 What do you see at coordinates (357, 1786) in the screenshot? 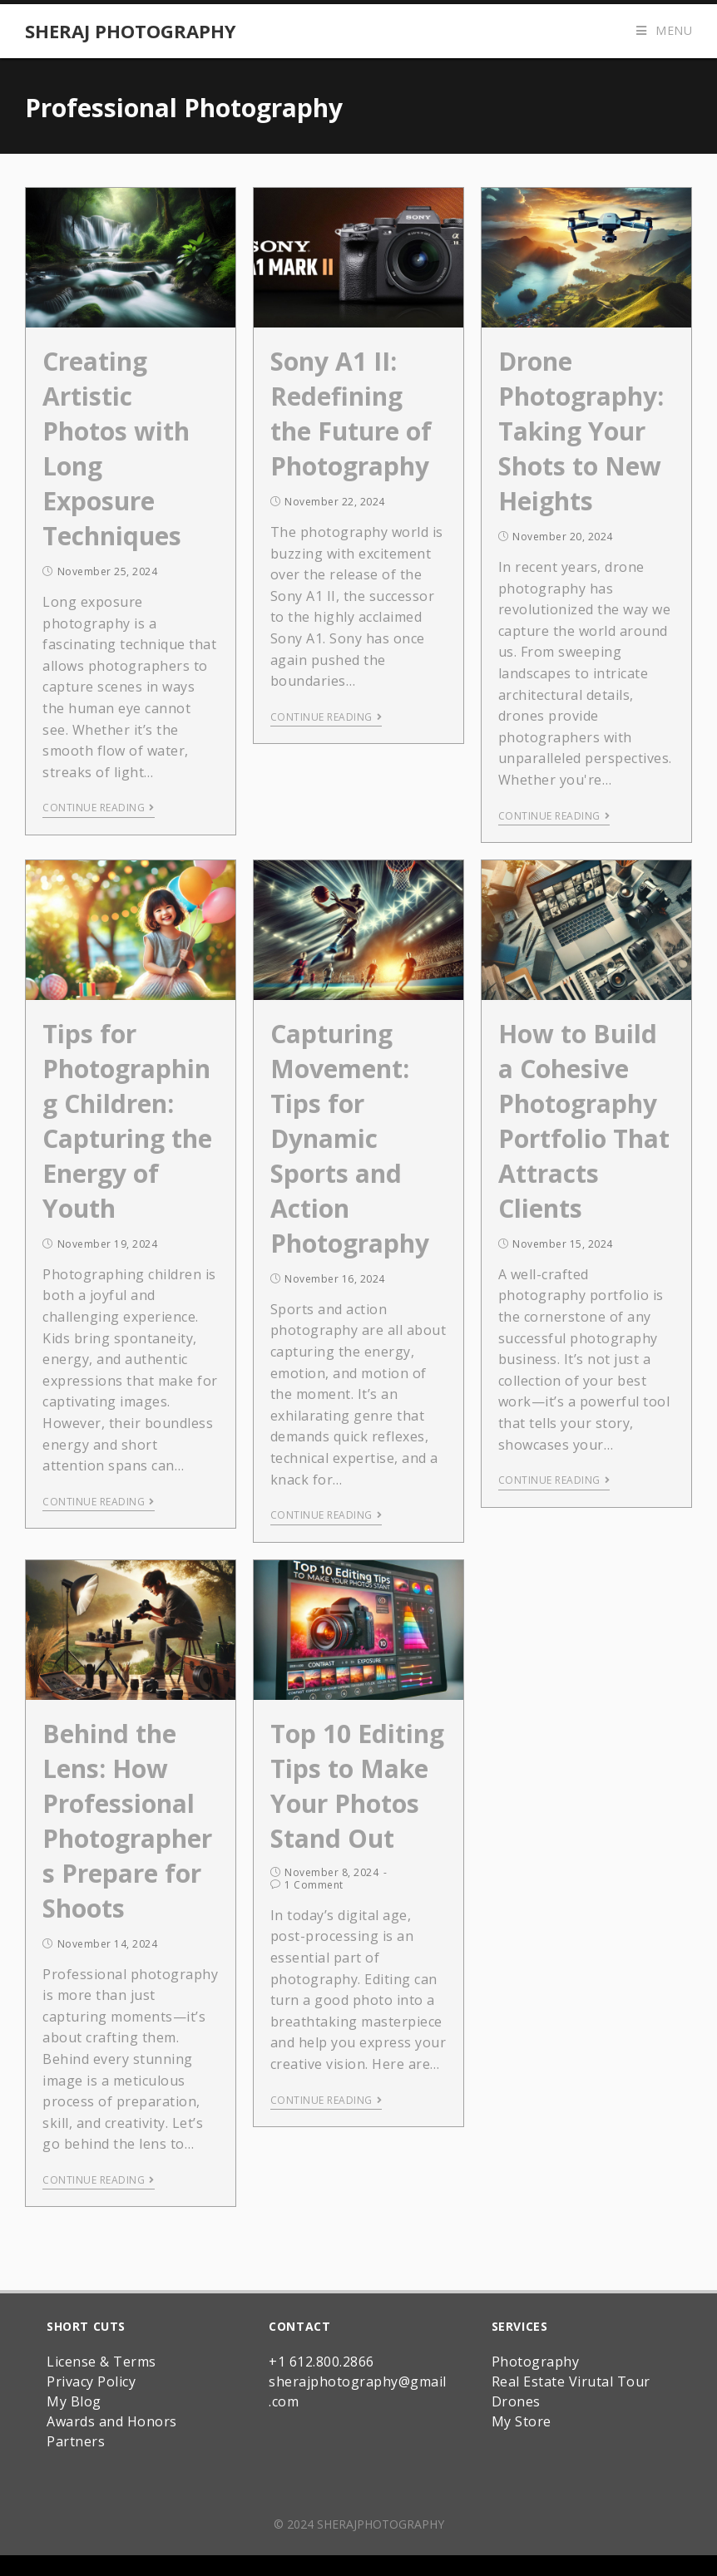
I see `Top 10 Editing Tips to Make Your Photos Stand Out` at bounding box center [357, 1786].